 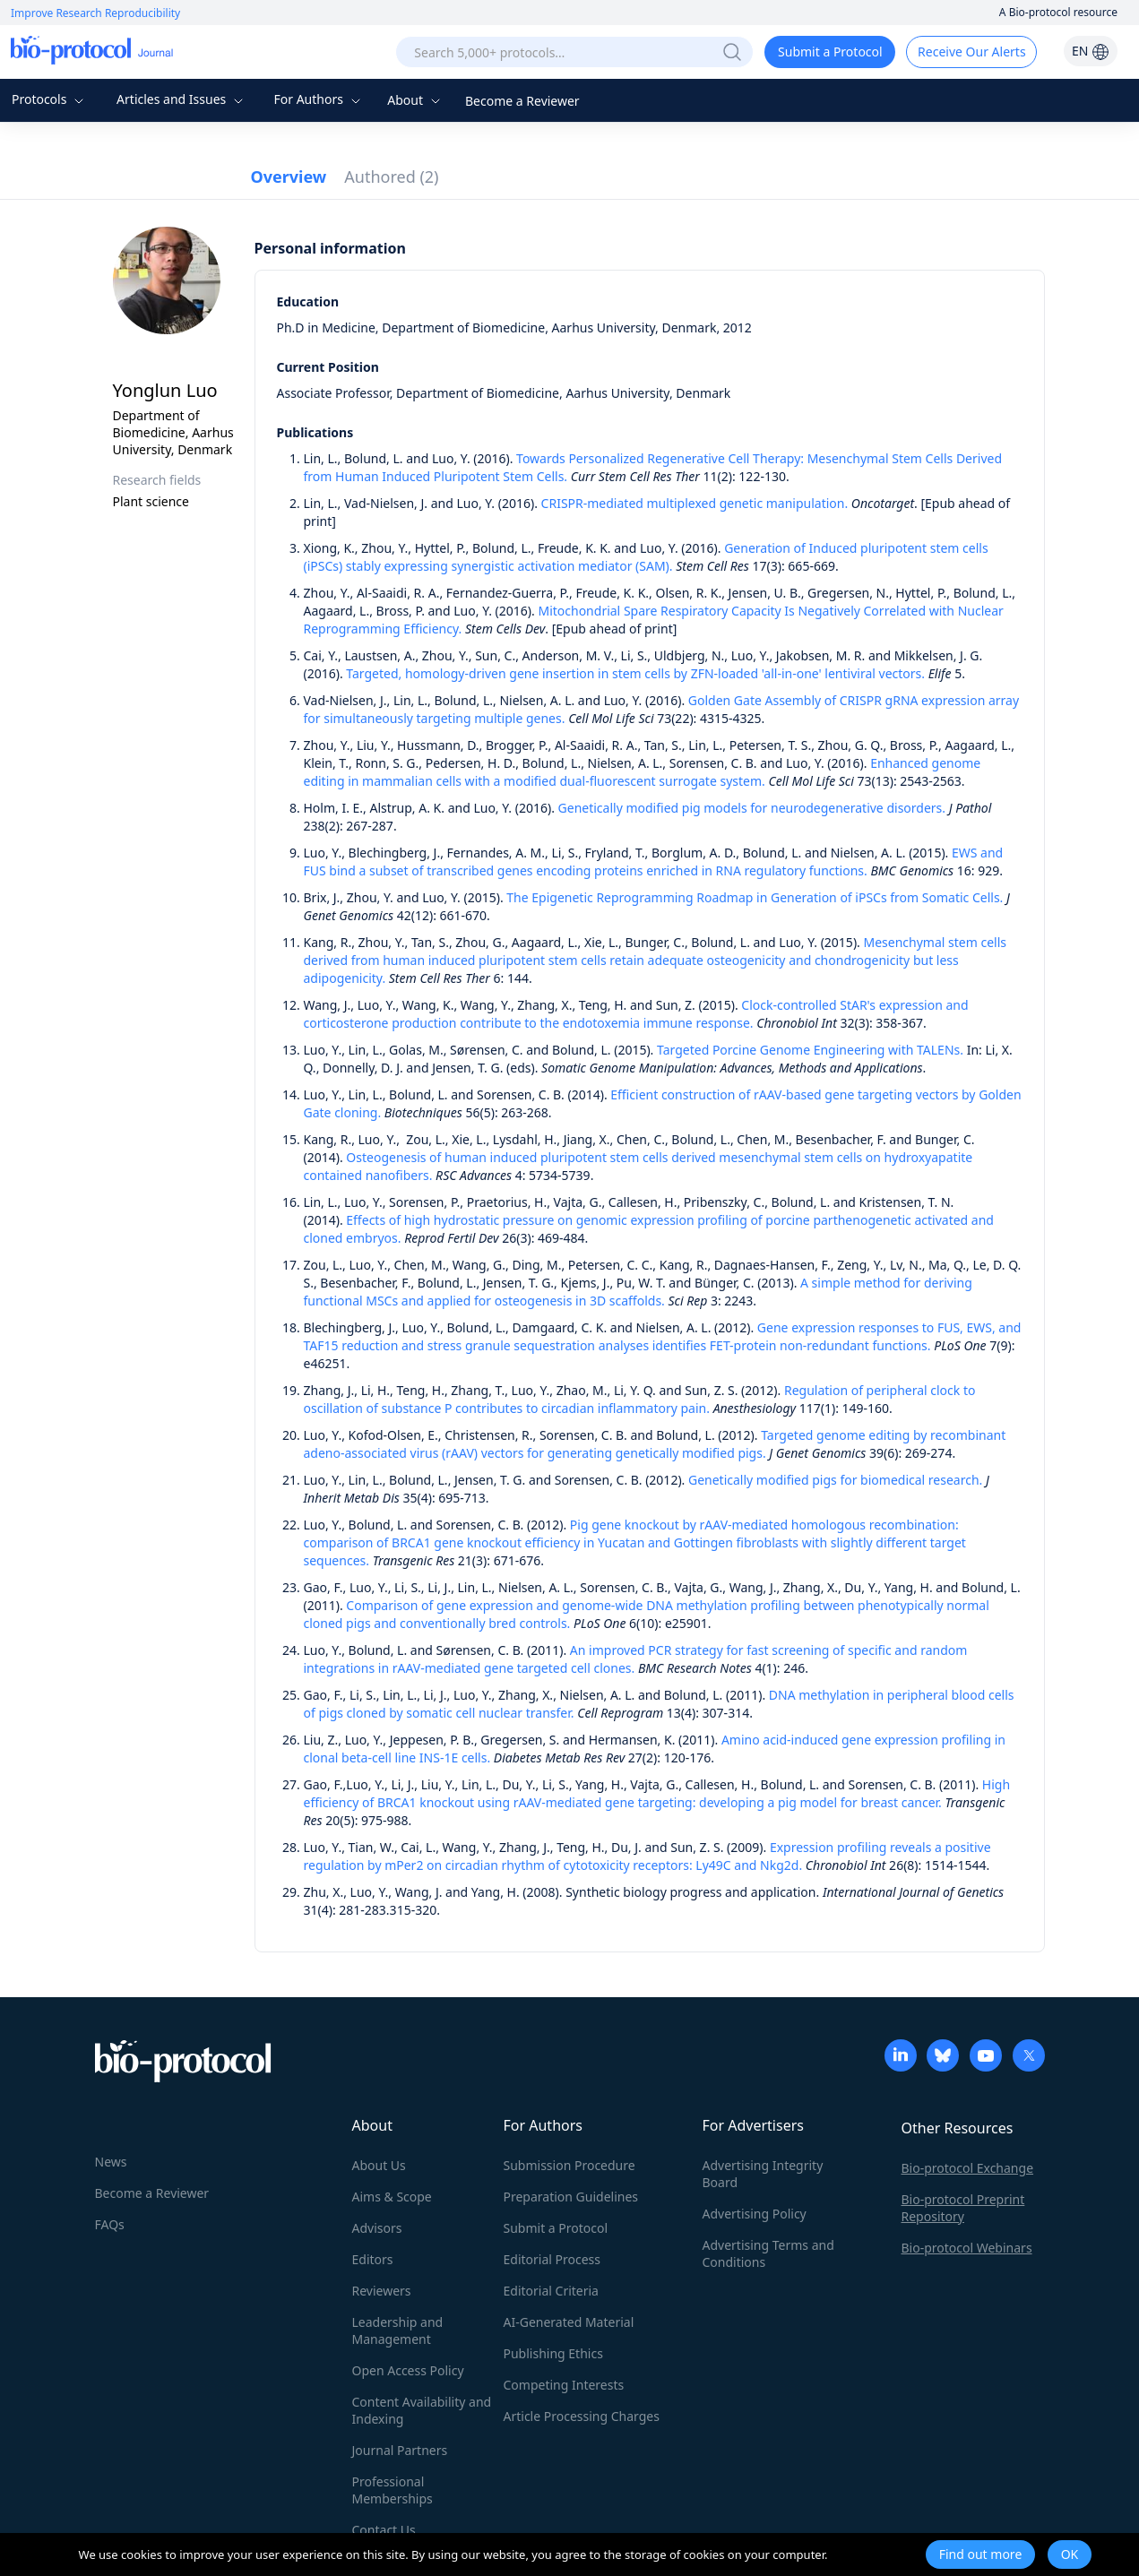 What do you see at coordinates (830, 51) in the screenshot?
I see `Submit a Protocol` at bounding box center [830, 51].